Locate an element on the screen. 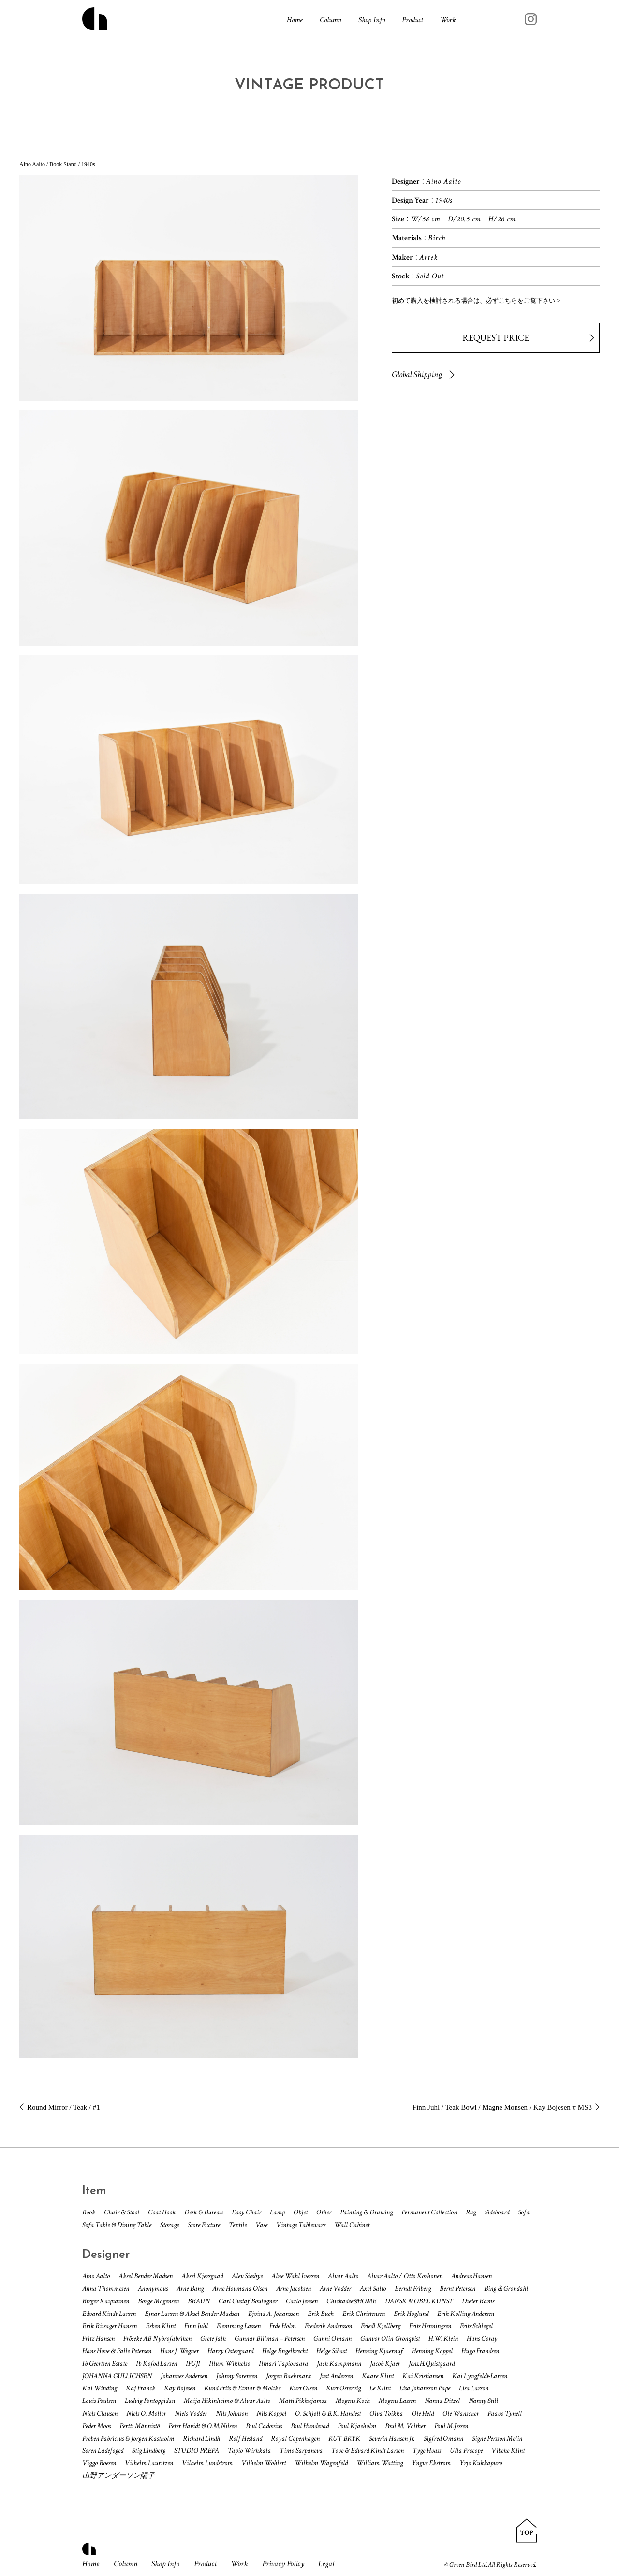 This screenshot has height=2576, width=619. Alvar Aalto / Otto Korhonen is located at coordinates (404, 2276).